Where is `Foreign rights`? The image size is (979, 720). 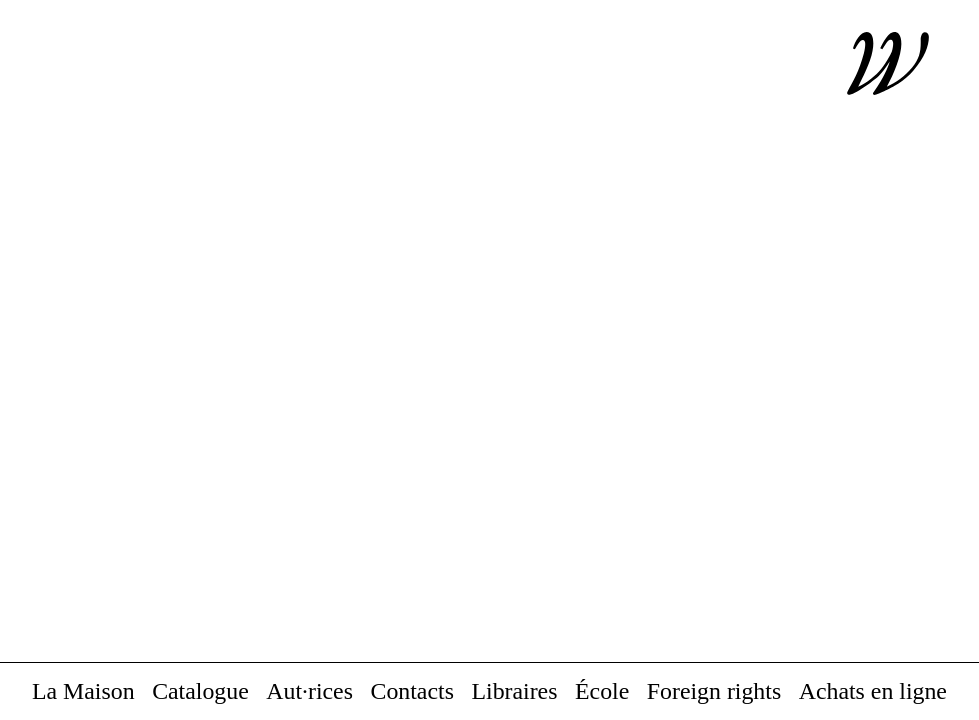
Foreign rights is located at coordinates (714, 692).